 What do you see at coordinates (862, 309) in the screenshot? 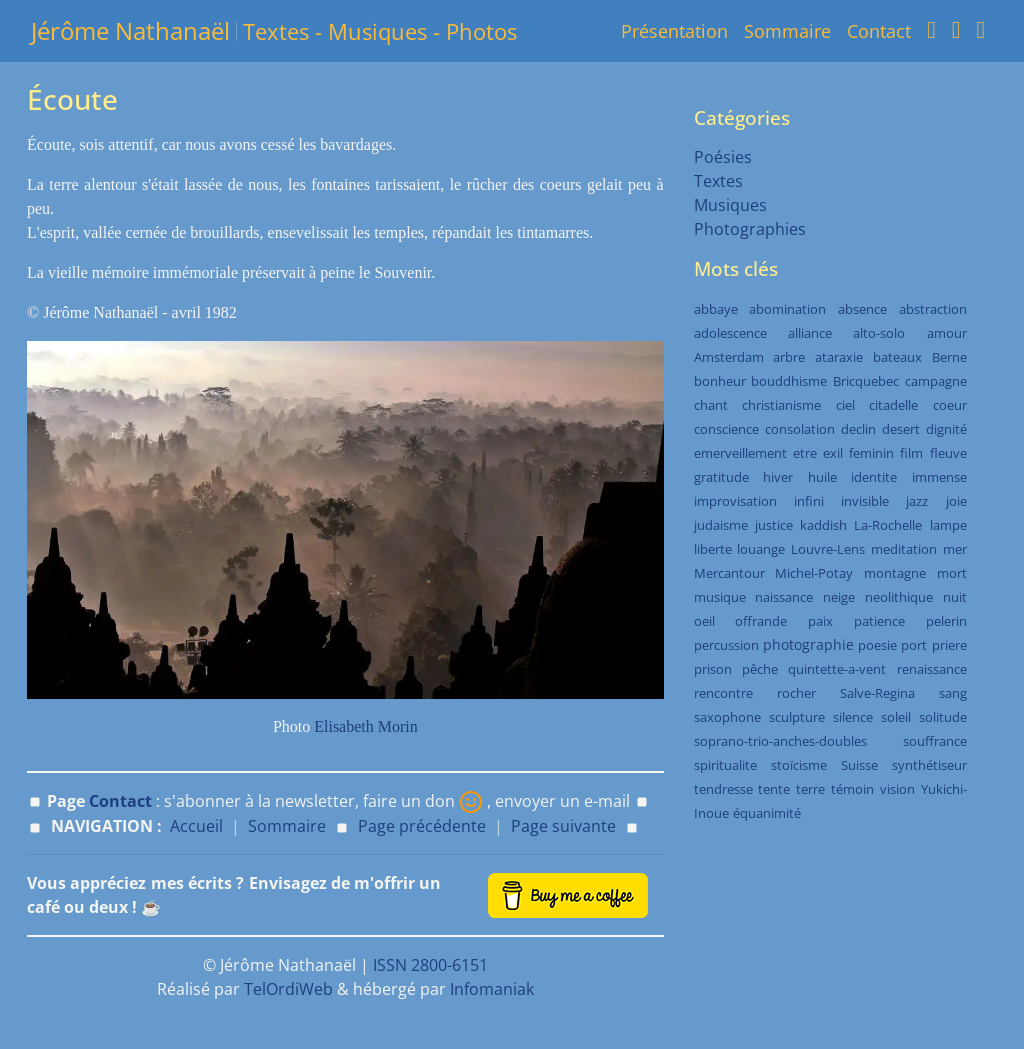
I see `absence` at bounding box center [862, 309].